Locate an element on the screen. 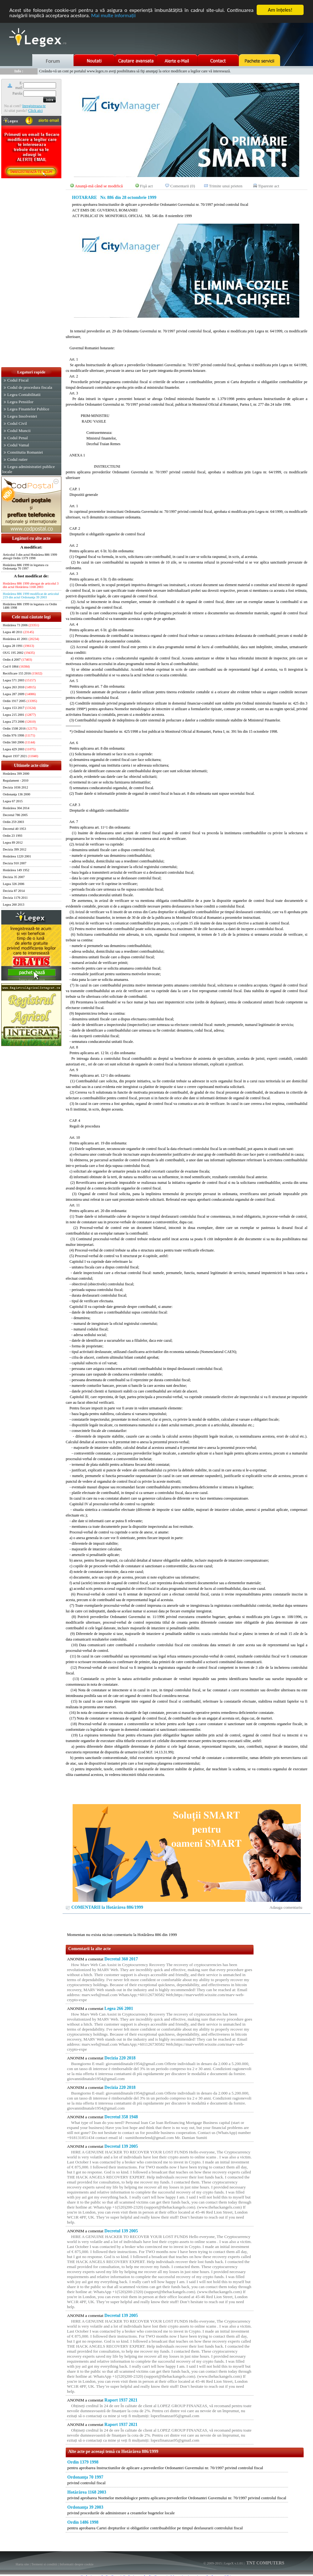 The image size is (313, 2576). Codul Fiscal is located at coordinates (17, 380).